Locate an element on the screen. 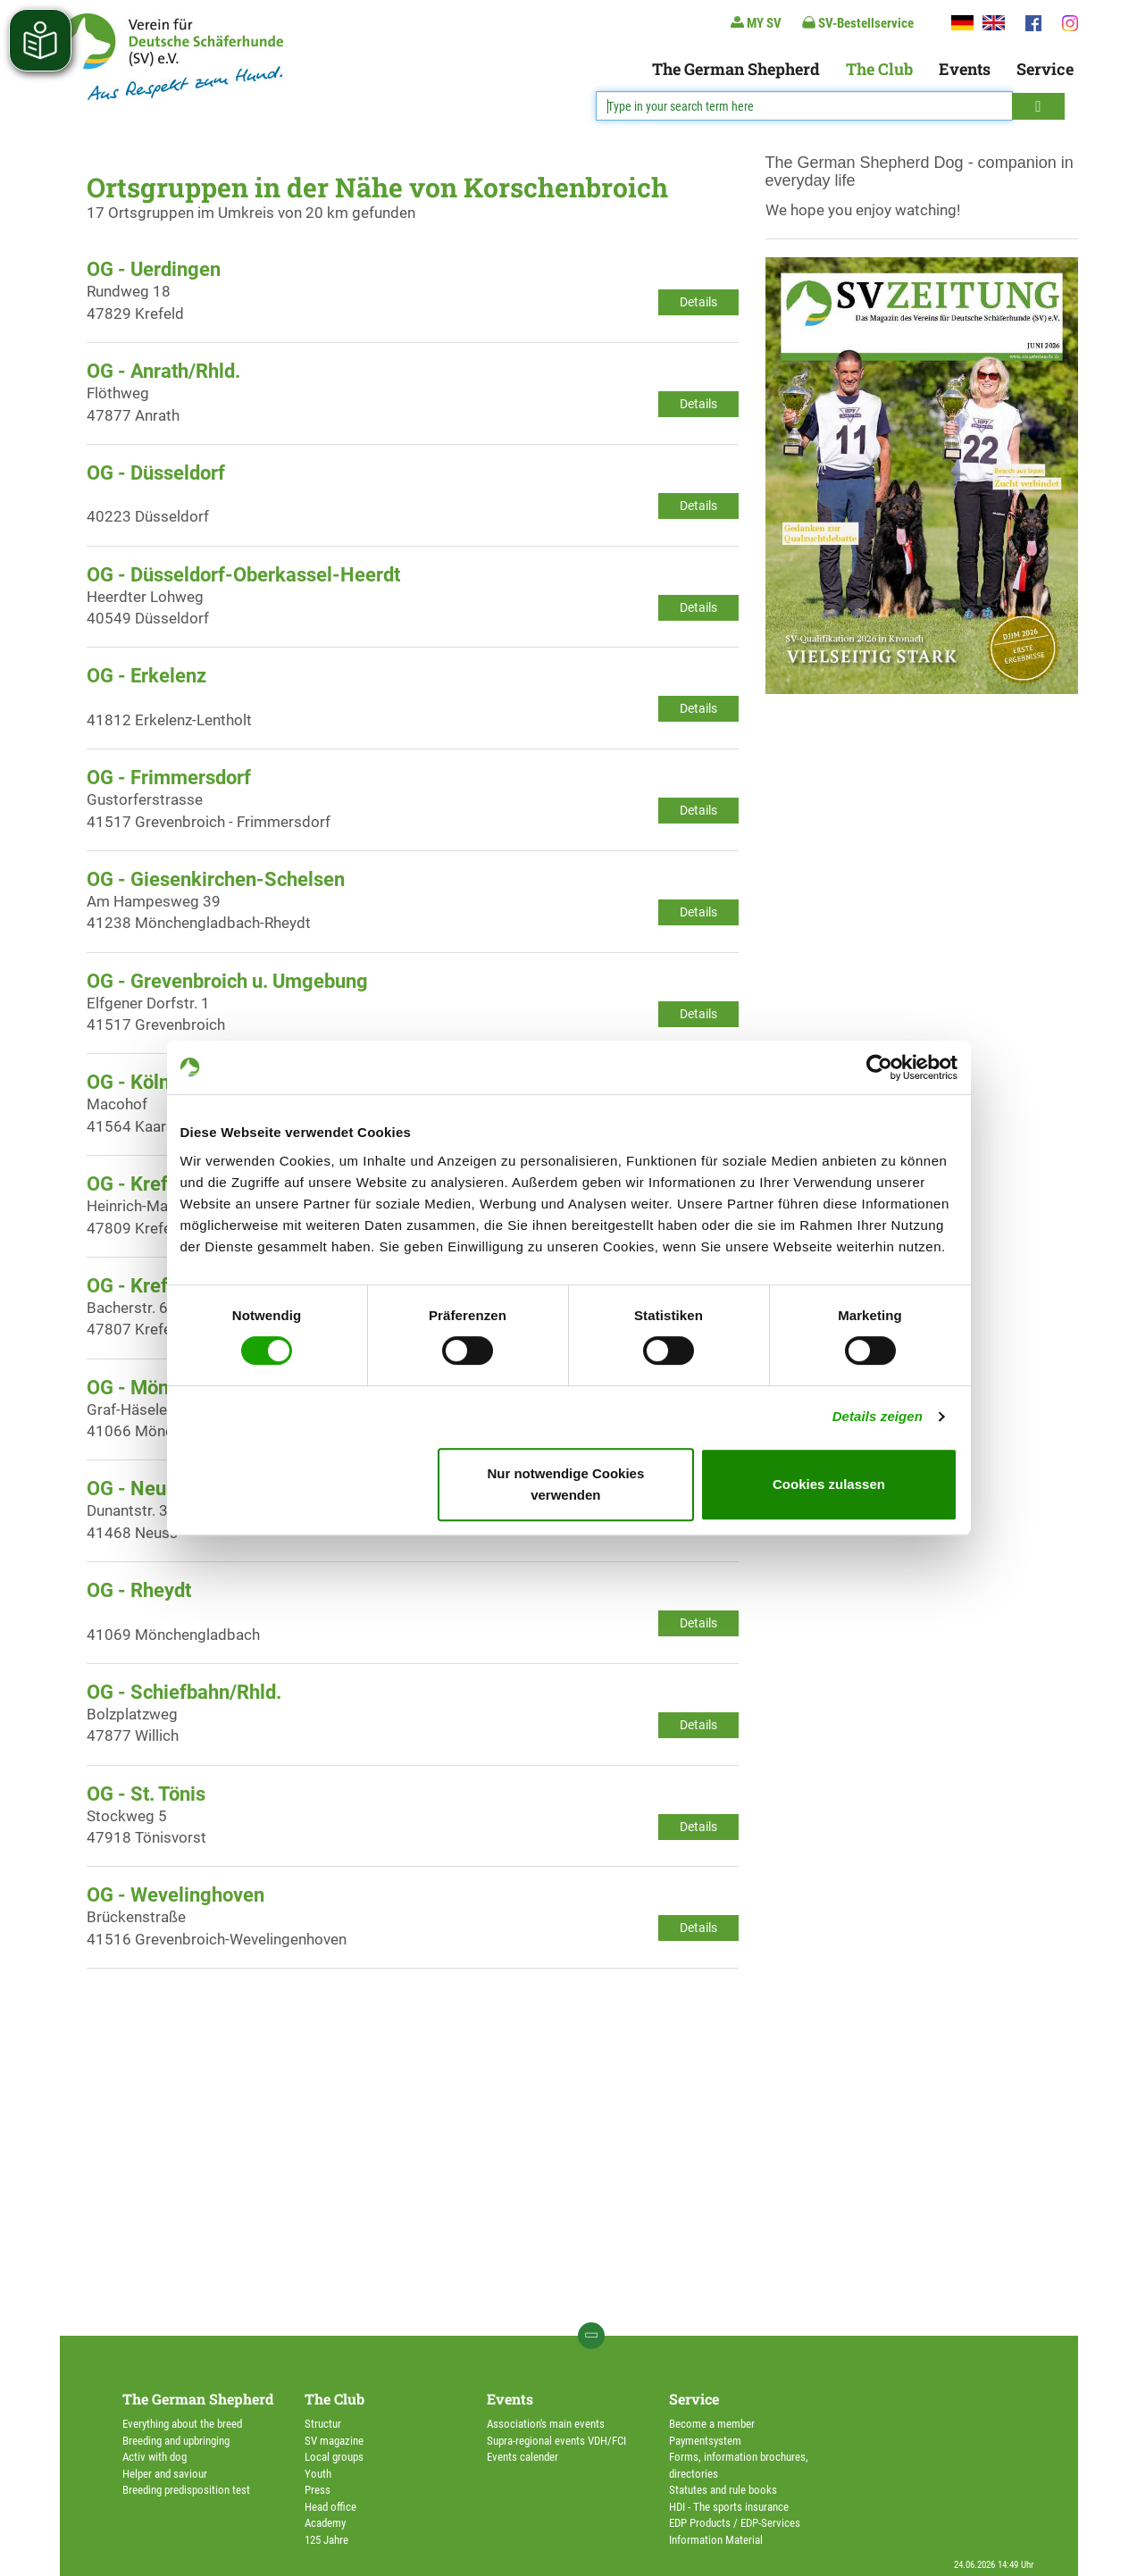 This screenshot has height=2576, width=1137. Supra-regional events VDH/FCI is located at coordinates (556, 2440).